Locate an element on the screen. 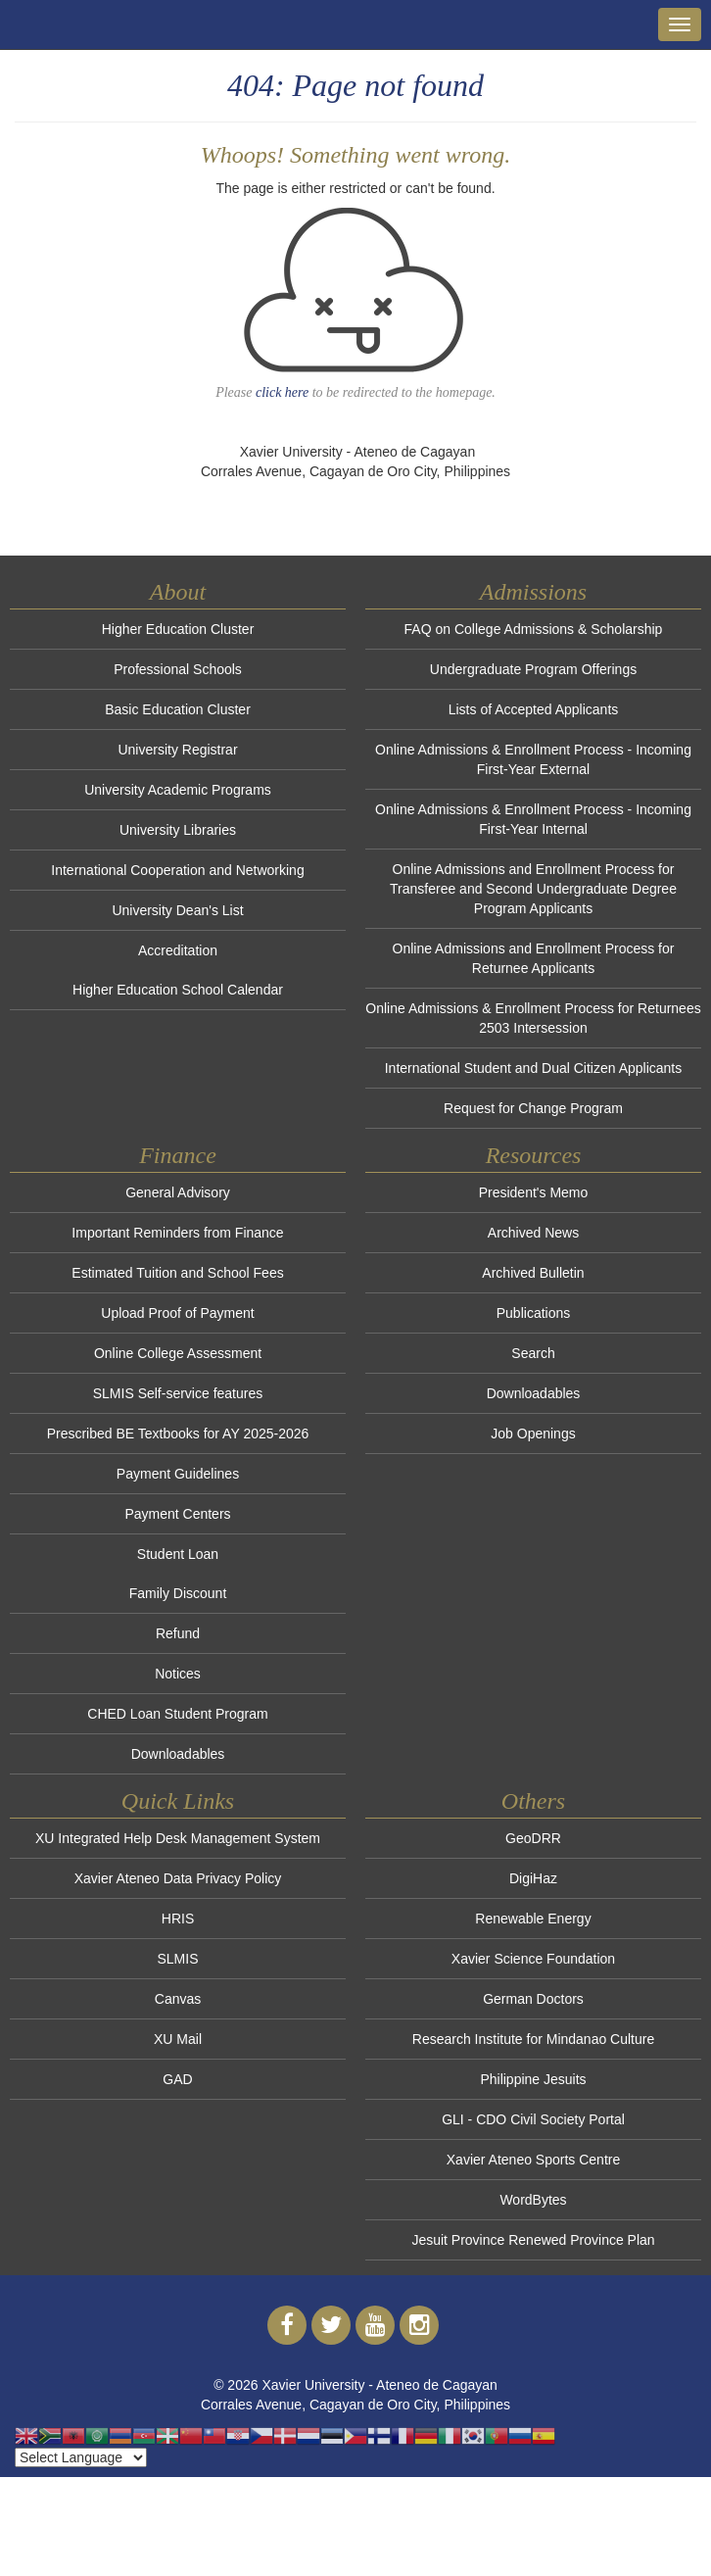 This screenshot has width=711, height=2576. Basic Education Cluster is located at coordinates (178, 709).